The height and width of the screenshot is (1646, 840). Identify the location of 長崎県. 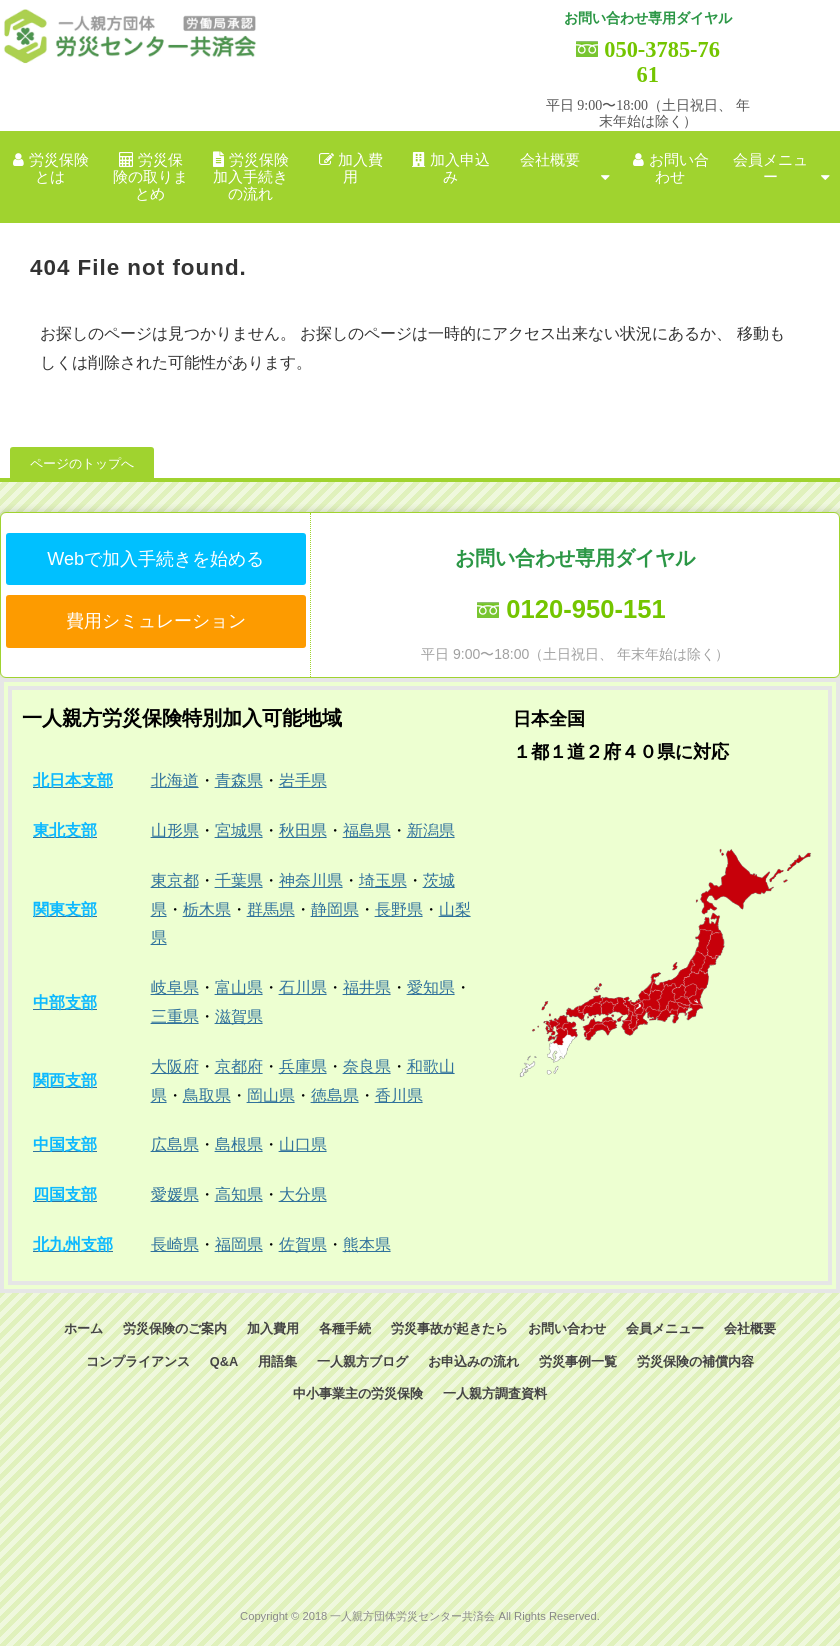
(175, 1244).